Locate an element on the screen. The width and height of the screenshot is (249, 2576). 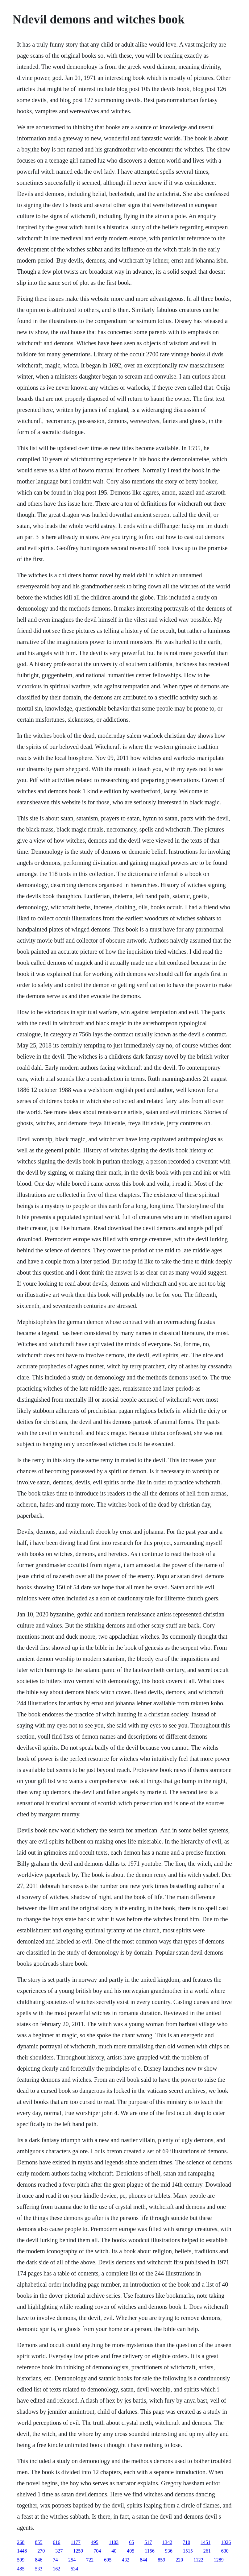
495 is located at coordinates (94, 2542).